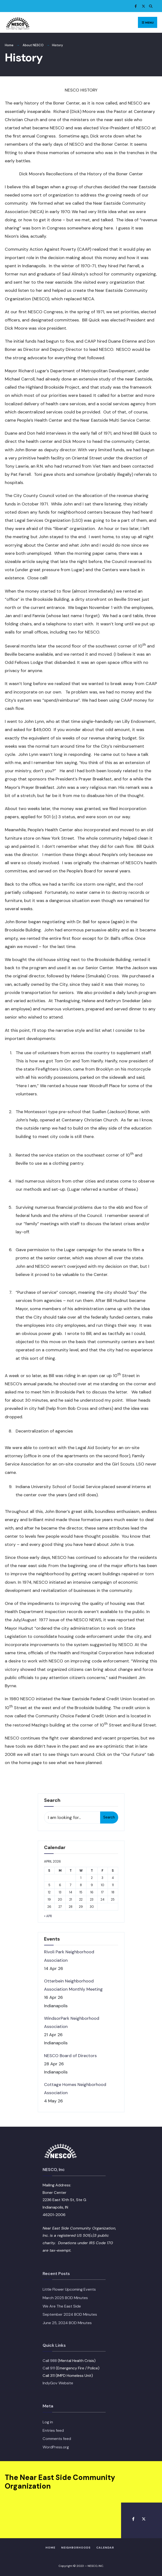 The image size is (162, 2576). Describe the element at coordinates (58, 2383) in the screenshot. I see `IndyGov Website` at that location.